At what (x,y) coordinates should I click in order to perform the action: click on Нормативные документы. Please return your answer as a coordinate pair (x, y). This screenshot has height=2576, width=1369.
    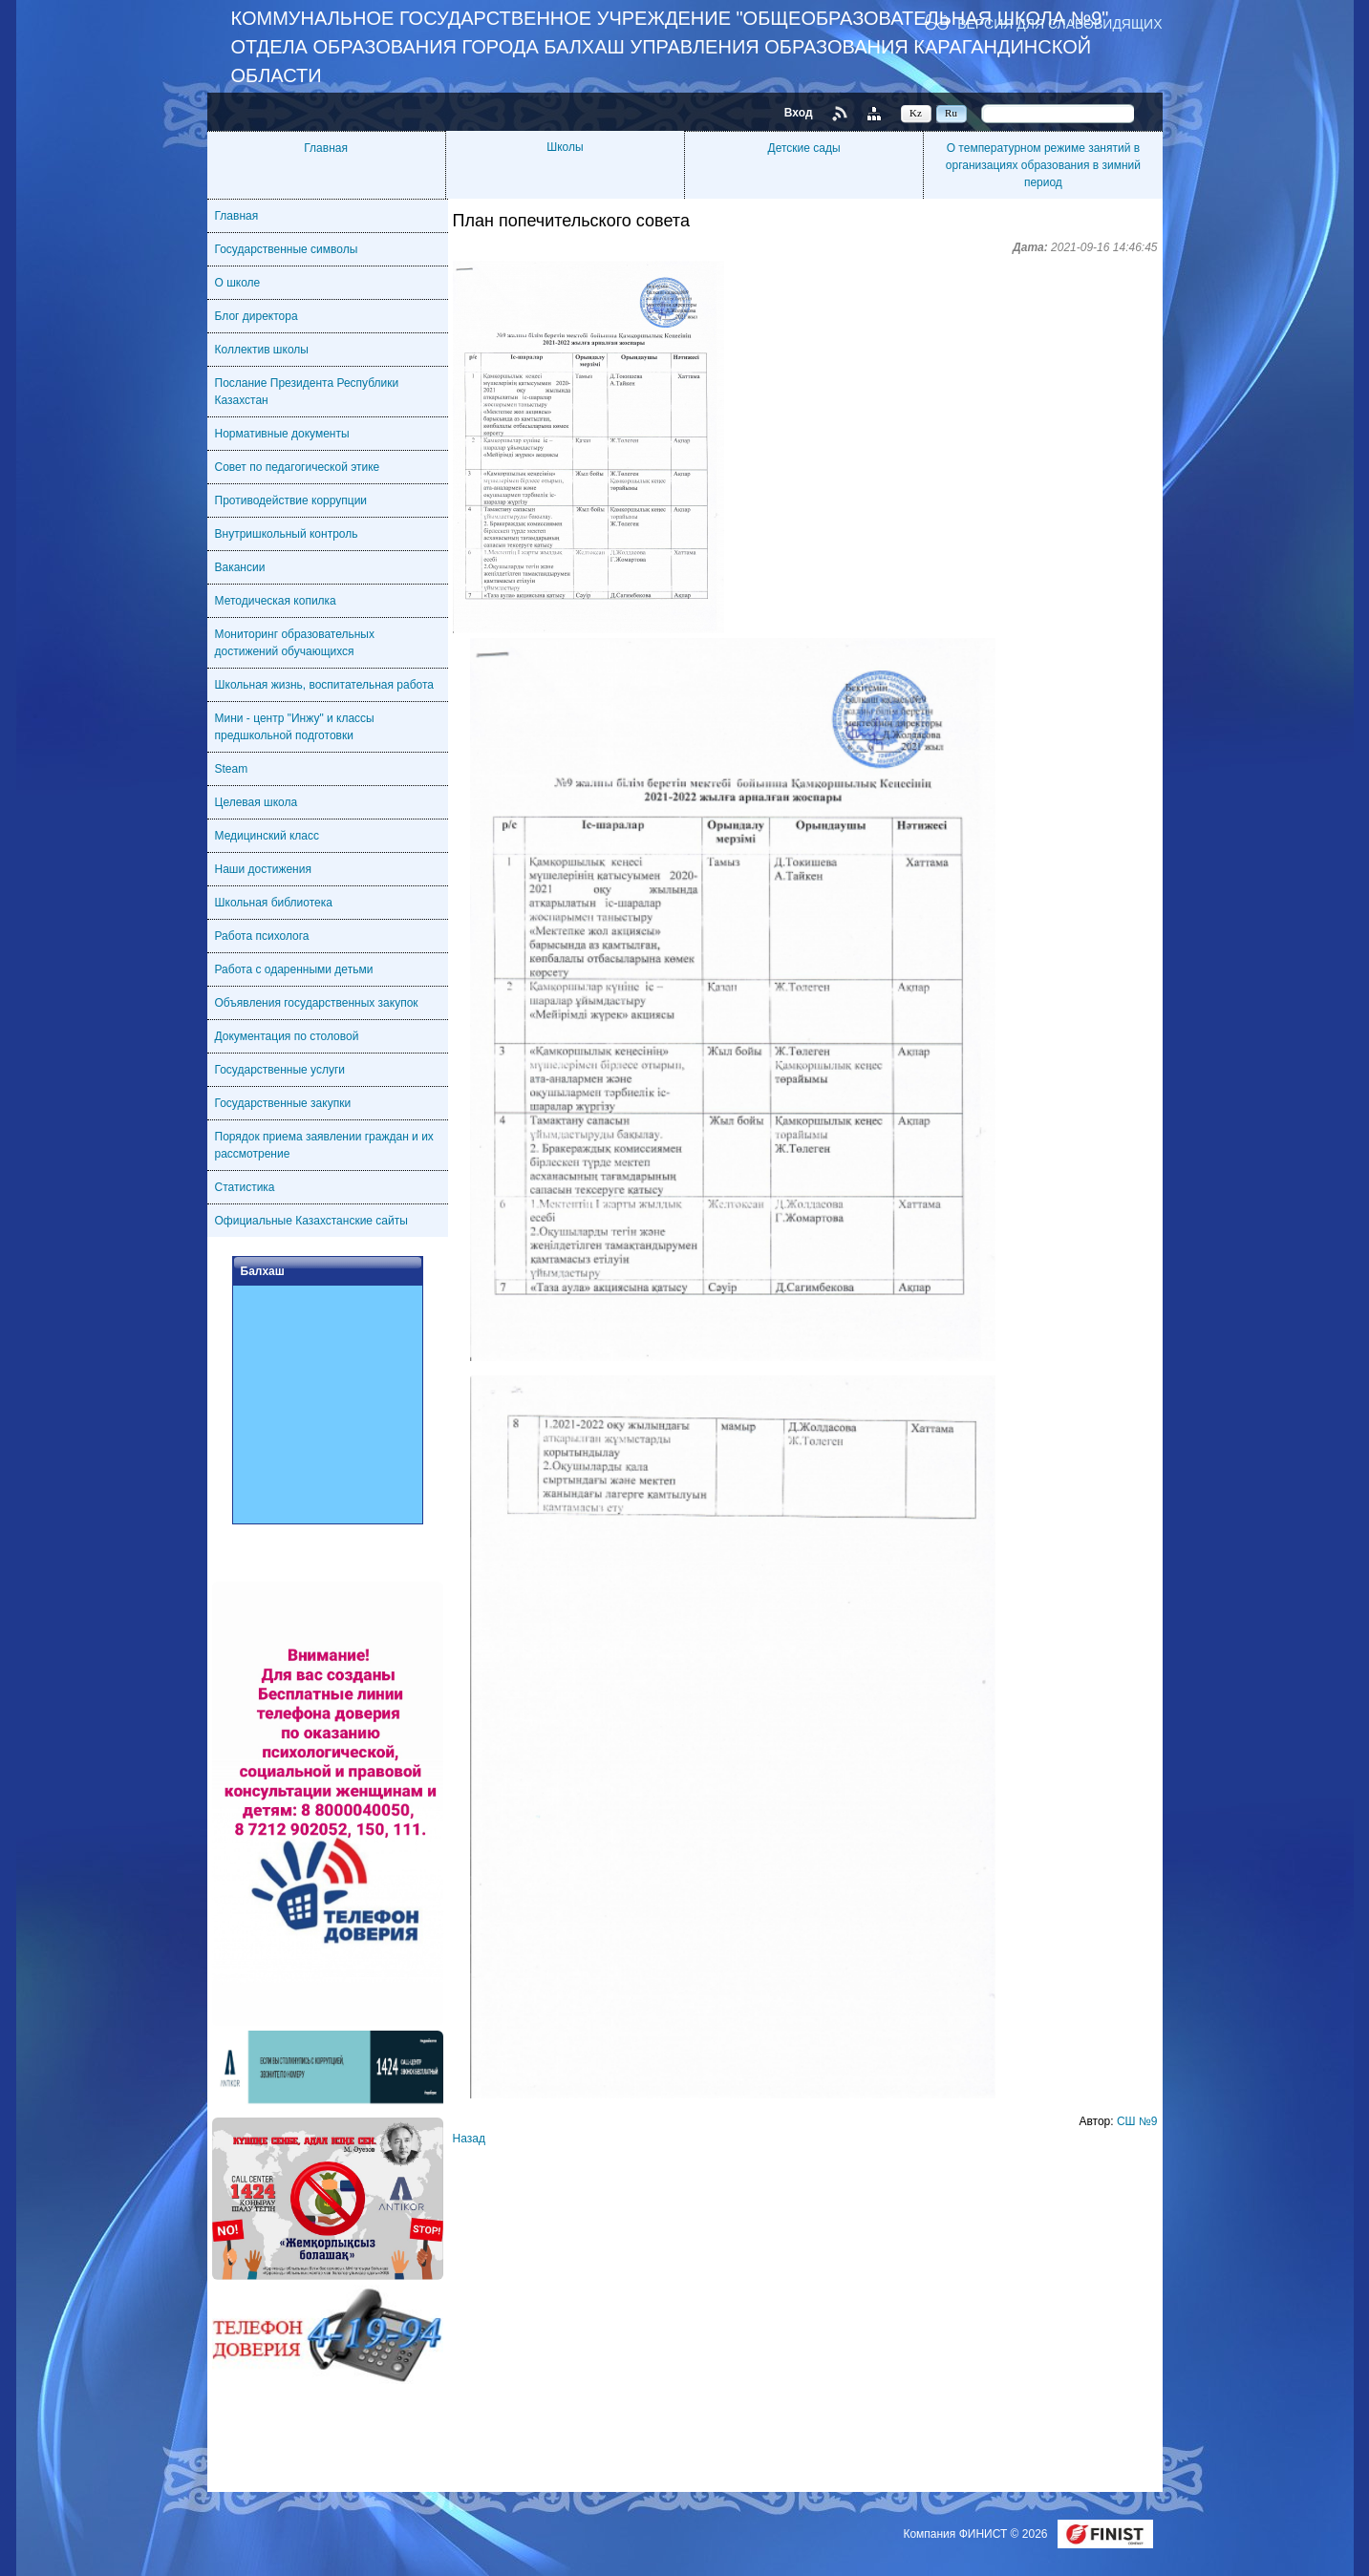
    Looking at the image, I should click on (282, 433).